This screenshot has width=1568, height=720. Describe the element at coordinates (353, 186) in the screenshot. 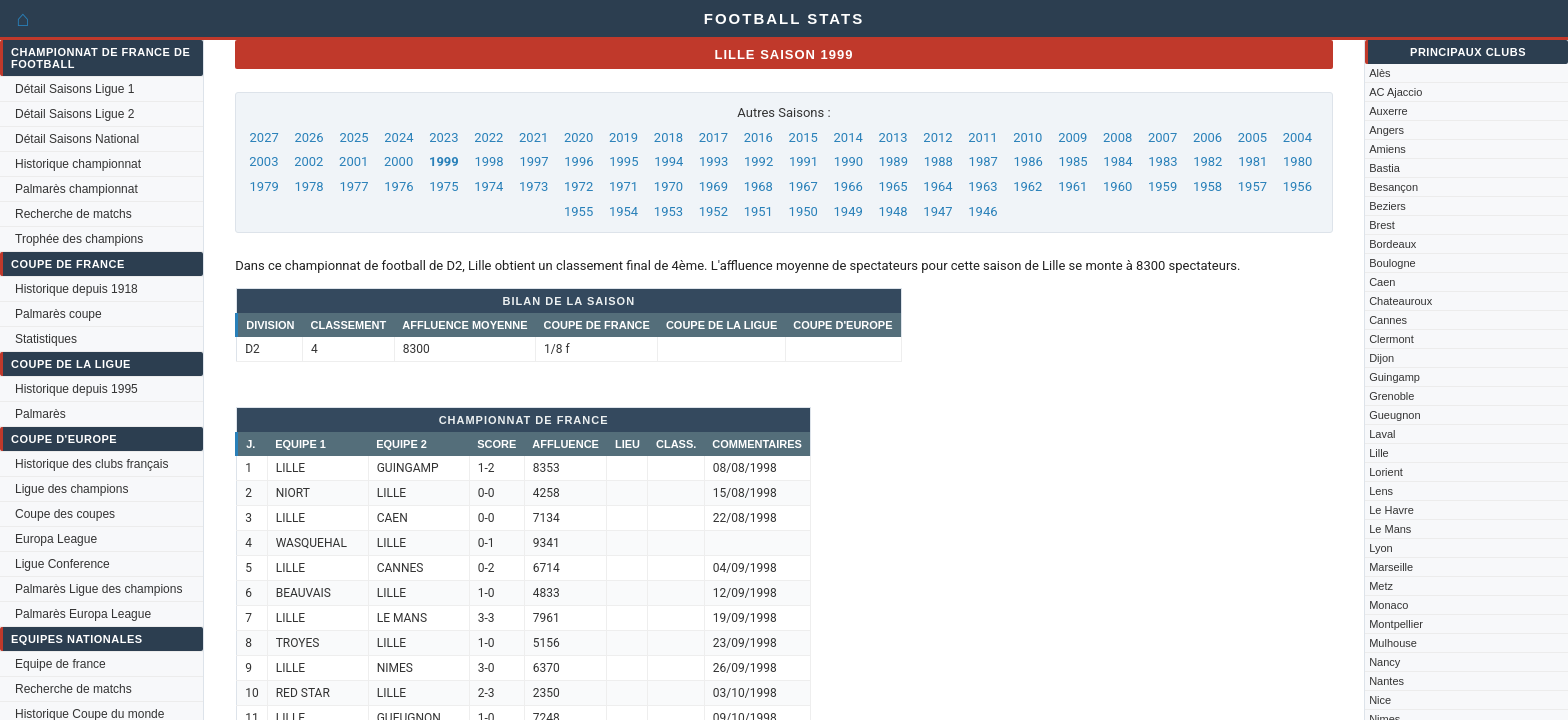

I see `1977` at that location.